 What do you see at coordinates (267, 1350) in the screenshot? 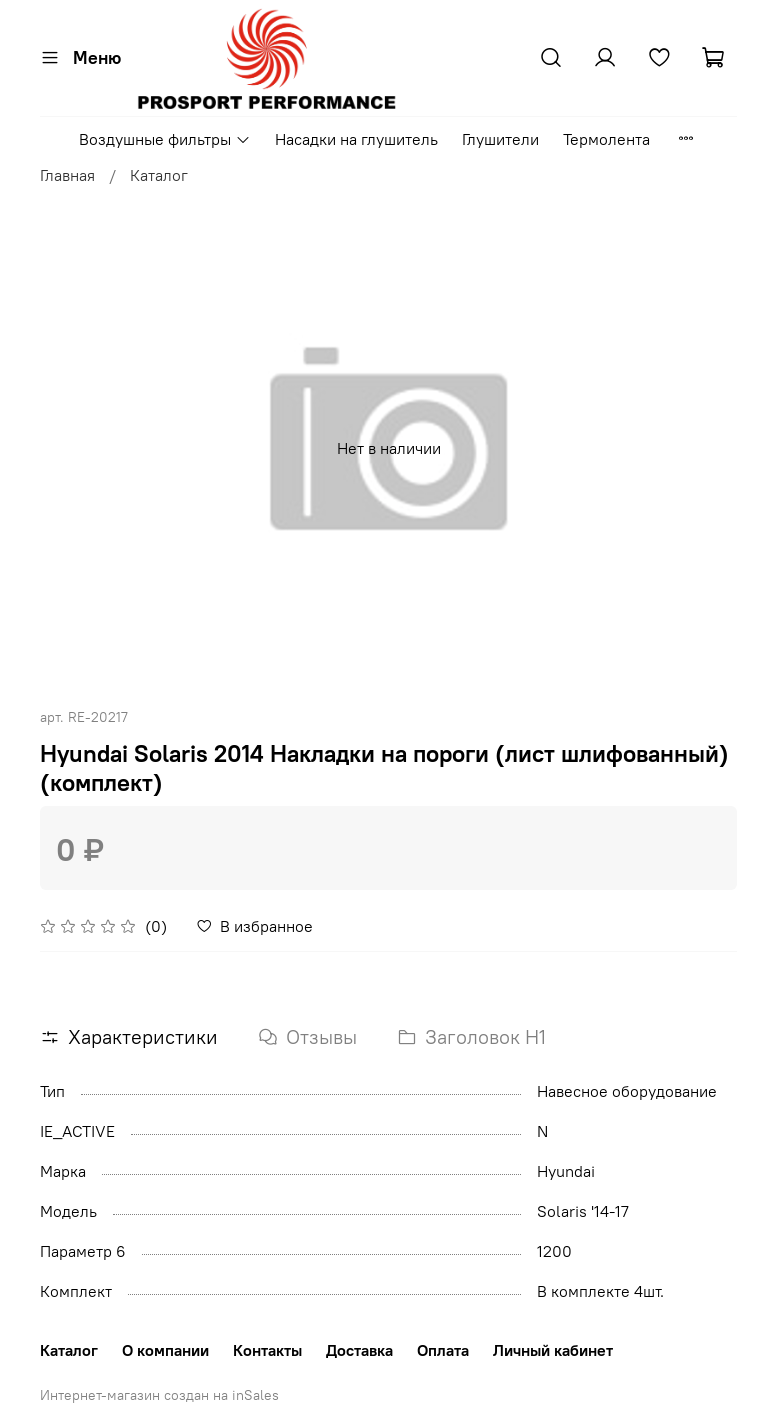
I see `Контакты` at bounding box center [267, 1350].